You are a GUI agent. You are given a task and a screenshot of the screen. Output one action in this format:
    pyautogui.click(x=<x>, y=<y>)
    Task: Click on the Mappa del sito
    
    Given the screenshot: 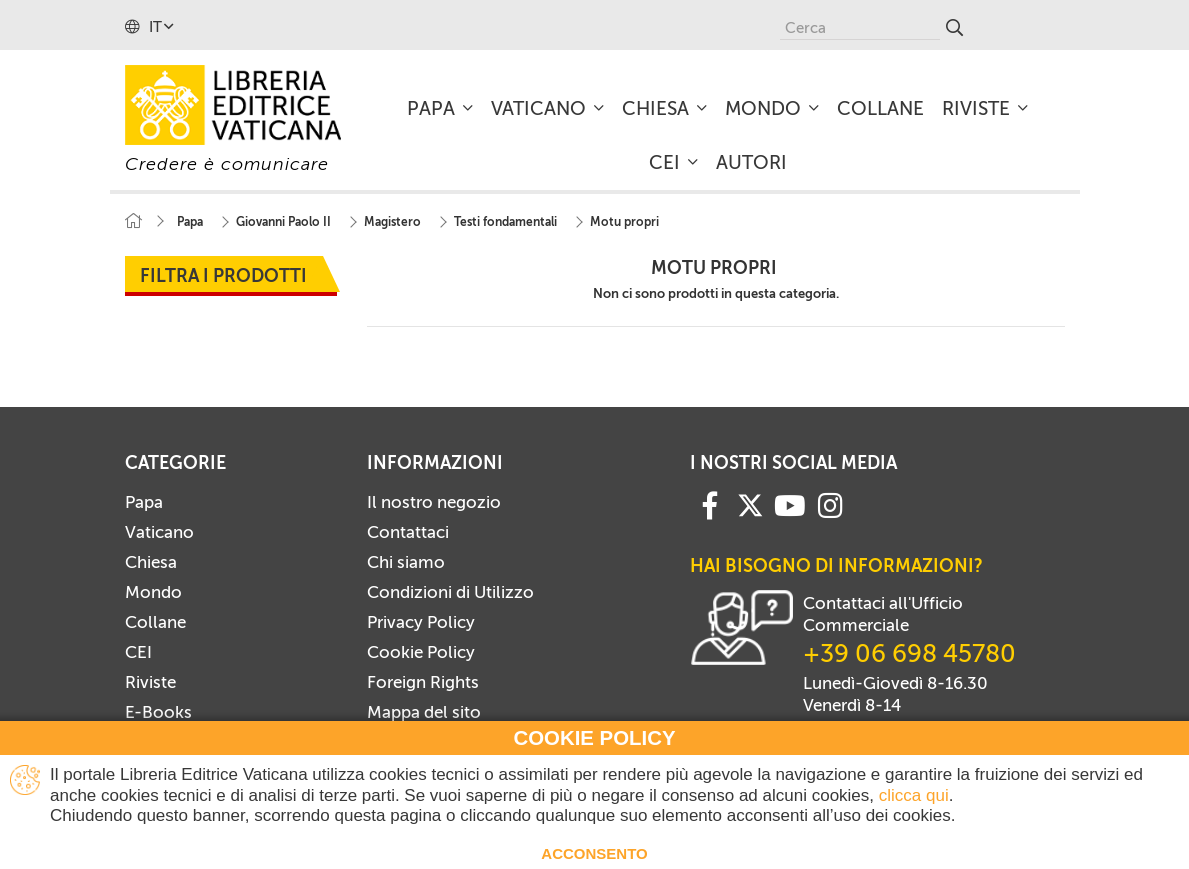 What is the action you would take?
    pyautogui.click(x=424, y=712)
    